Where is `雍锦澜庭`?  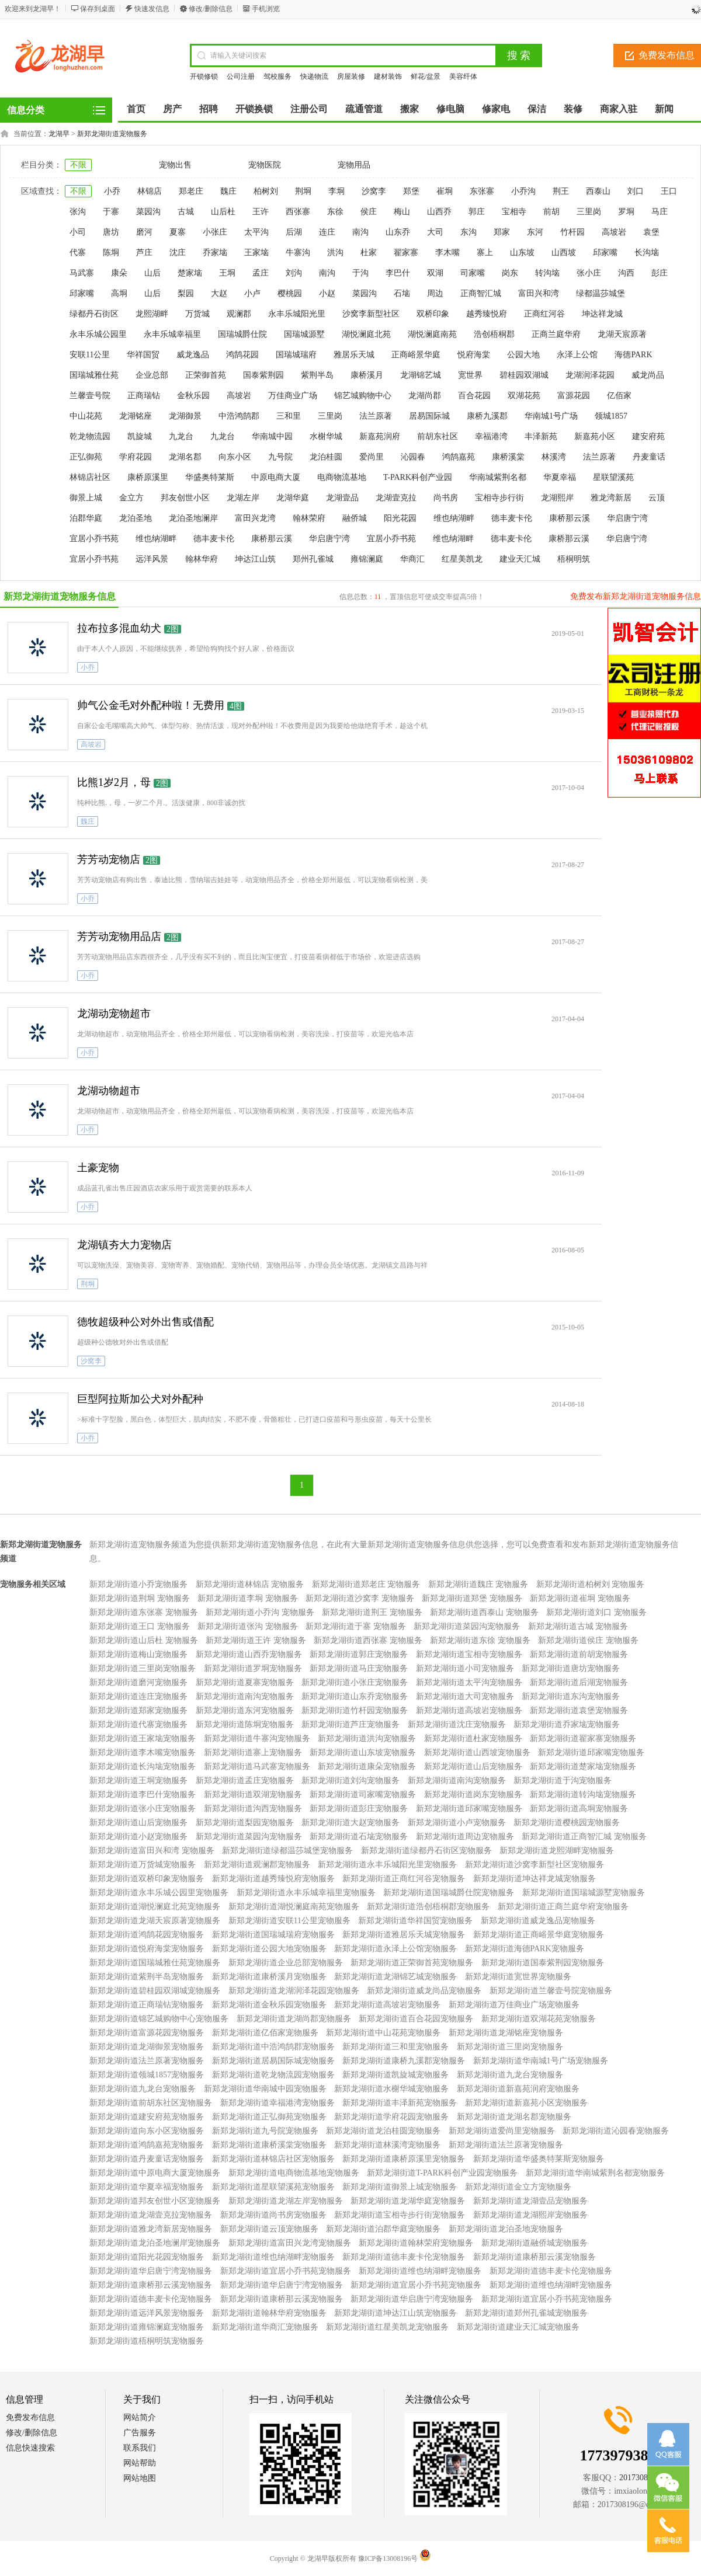 雍锦澜庭 is located at coordinates (366, 559).